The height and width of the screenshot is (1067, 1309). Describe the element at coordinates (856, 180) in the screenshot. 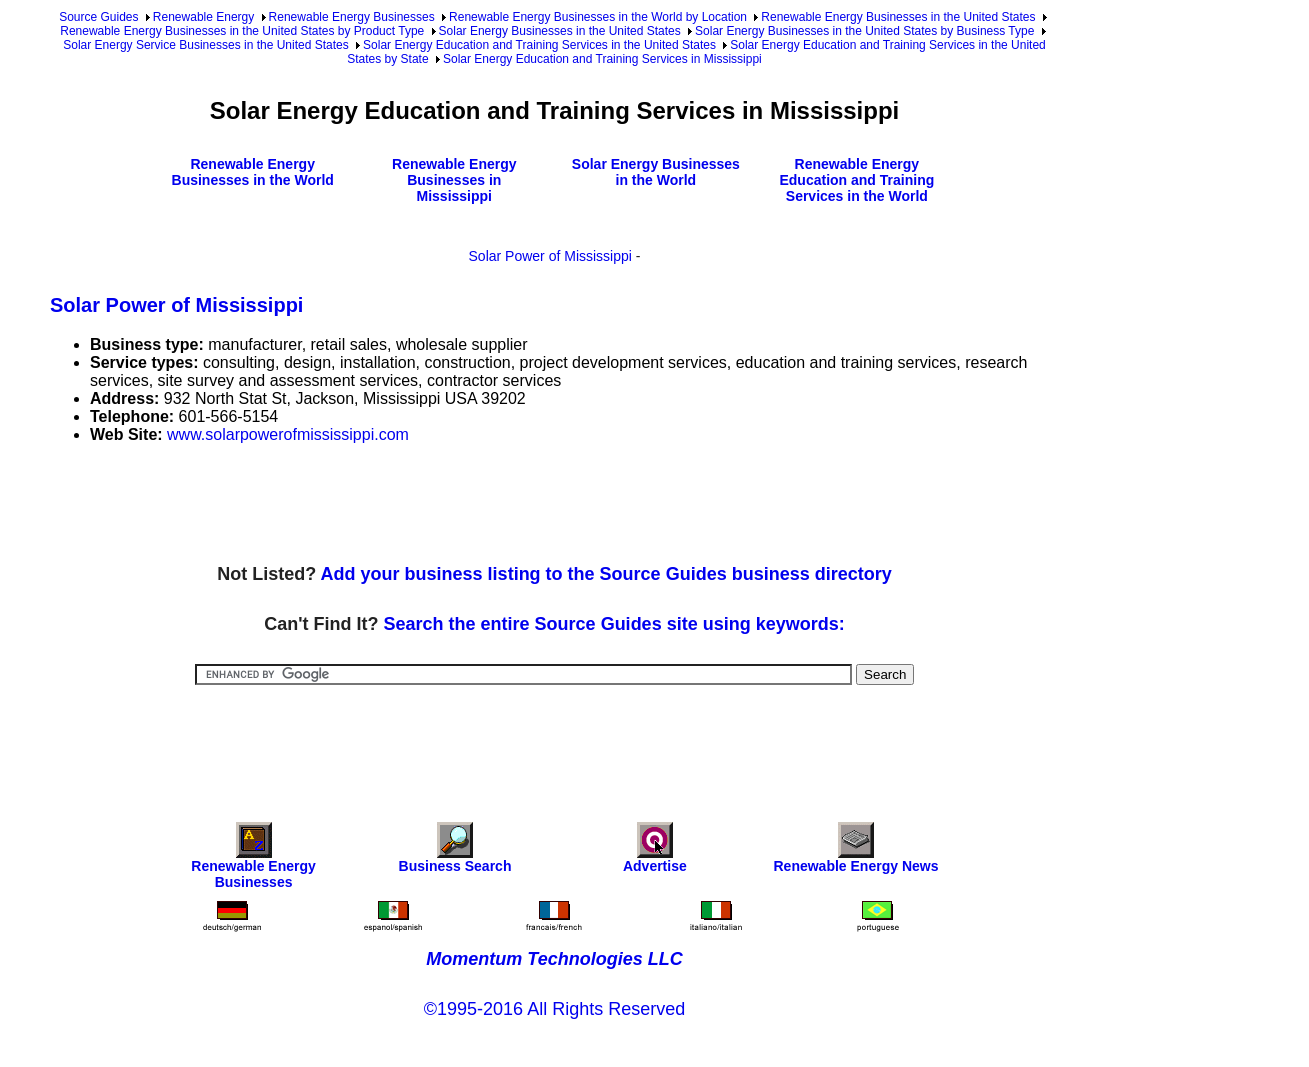

I see `Renewable Energy Education and Training Services in the World` at that location.